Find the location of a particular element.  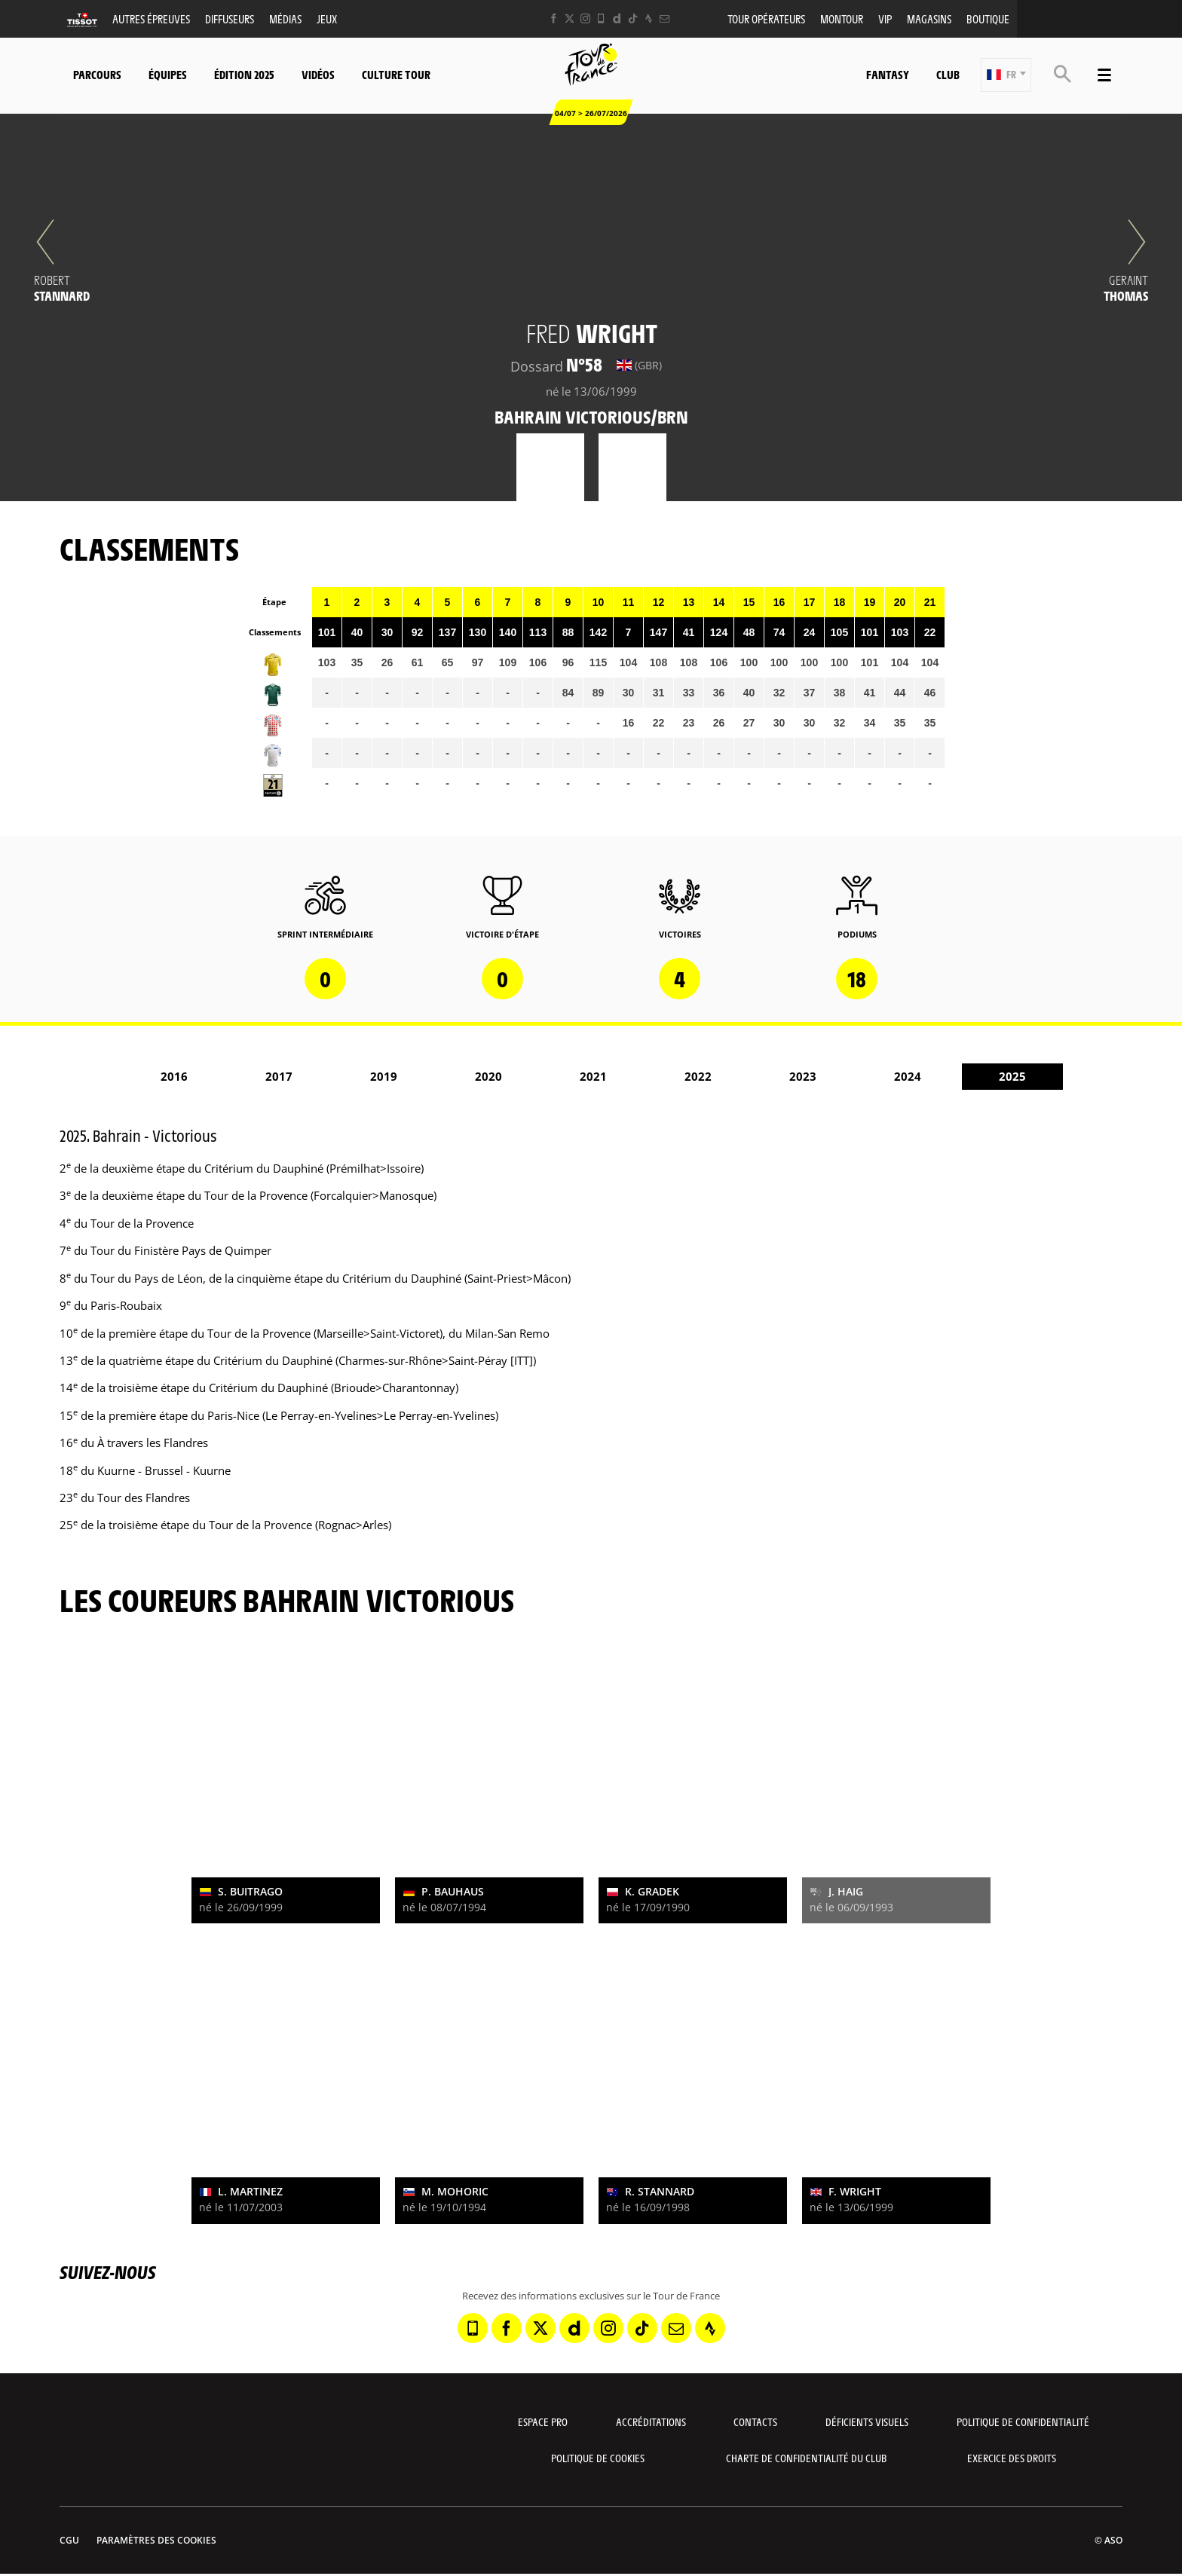

[Instagram: Ouvrir dans une nouvelle fenêtre] is located at coordinates (585, 18).